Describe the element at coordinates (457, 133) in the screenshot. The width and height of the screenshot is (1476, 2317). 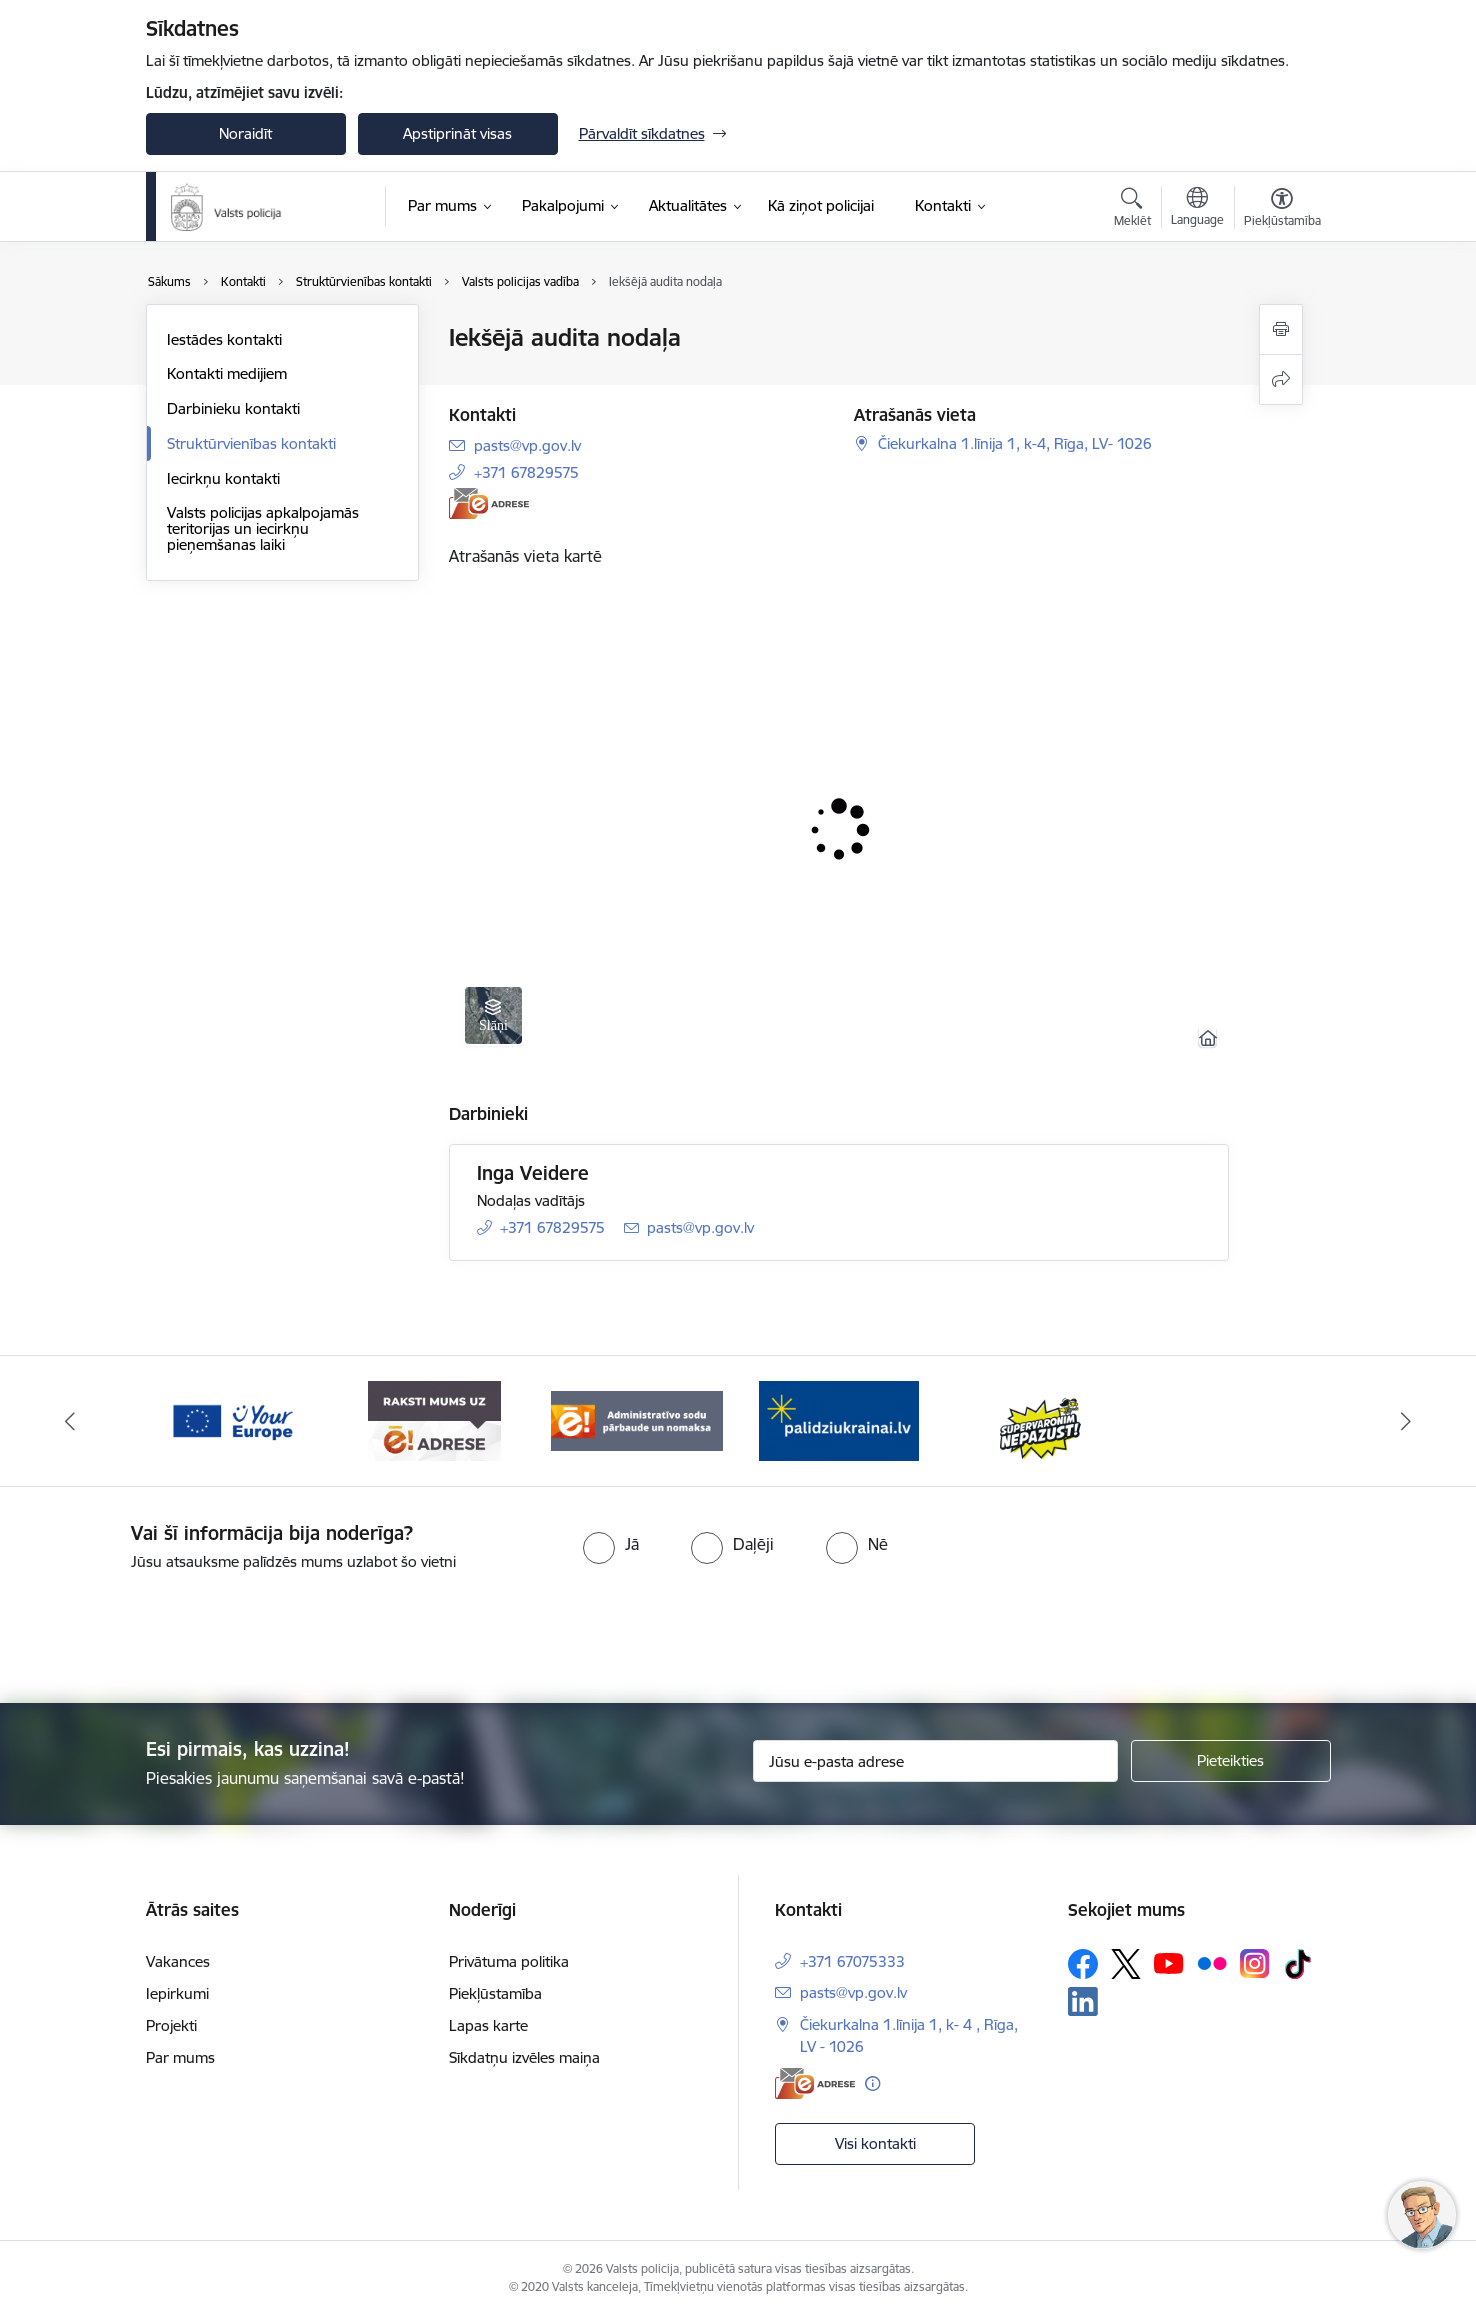
I see `Apstiprināt visas` at that location.